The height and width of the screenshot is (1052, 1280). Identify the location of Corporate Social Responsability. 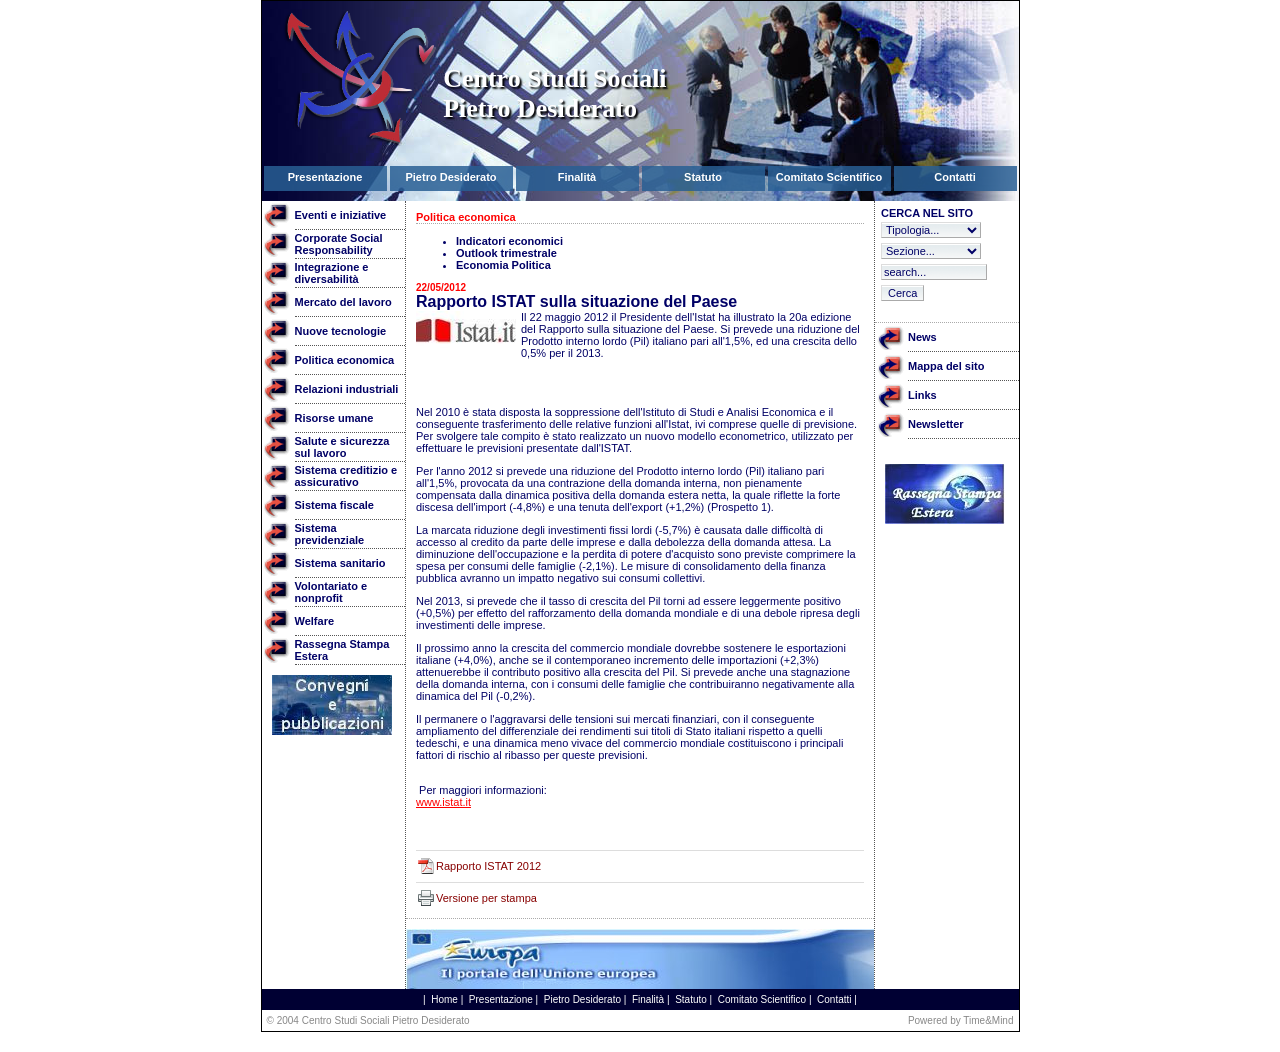
(339, 244).